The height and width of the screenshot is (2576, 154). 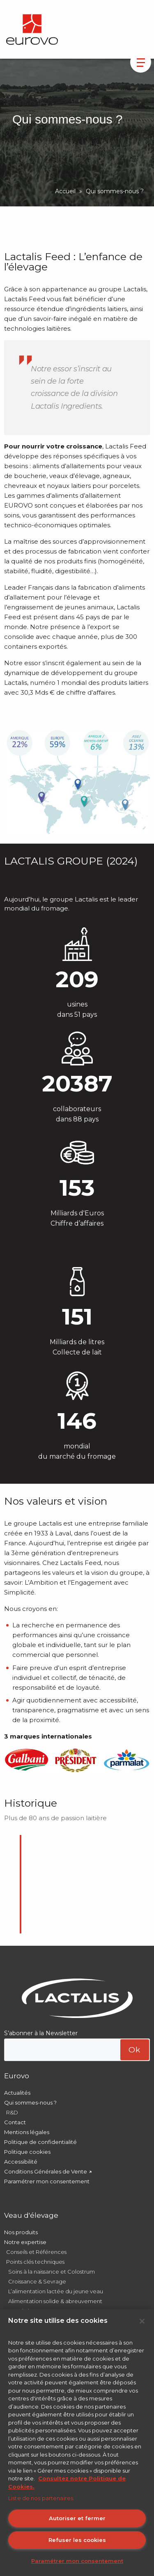 I want to click on Points clés techniques, so click(x=35, y=2261).